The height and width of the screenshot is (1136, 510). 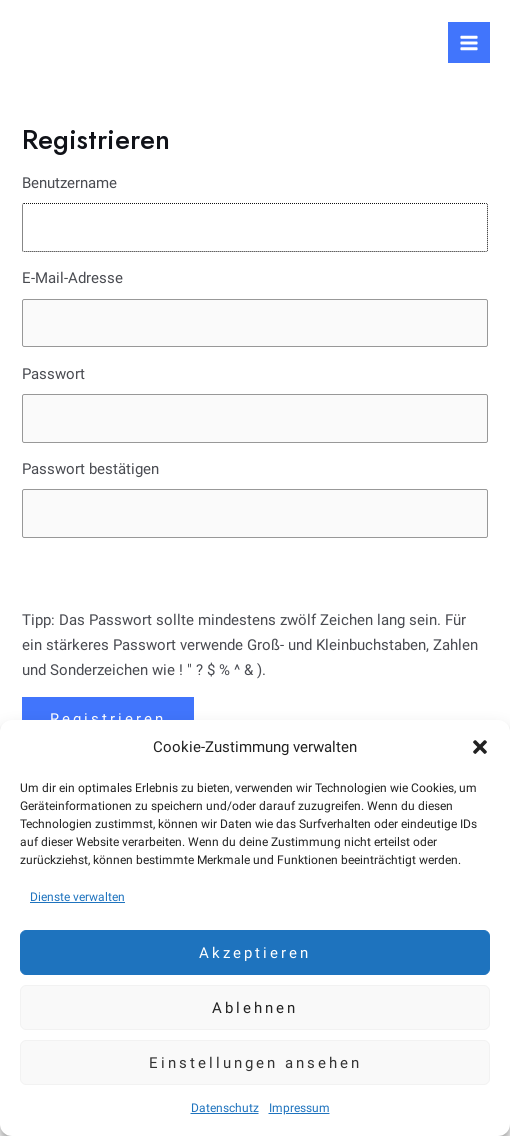 What do you see at coordinates (255, 1008) in the screenshot?
I see `Ablehnen` at bounding box center [255, 1008].